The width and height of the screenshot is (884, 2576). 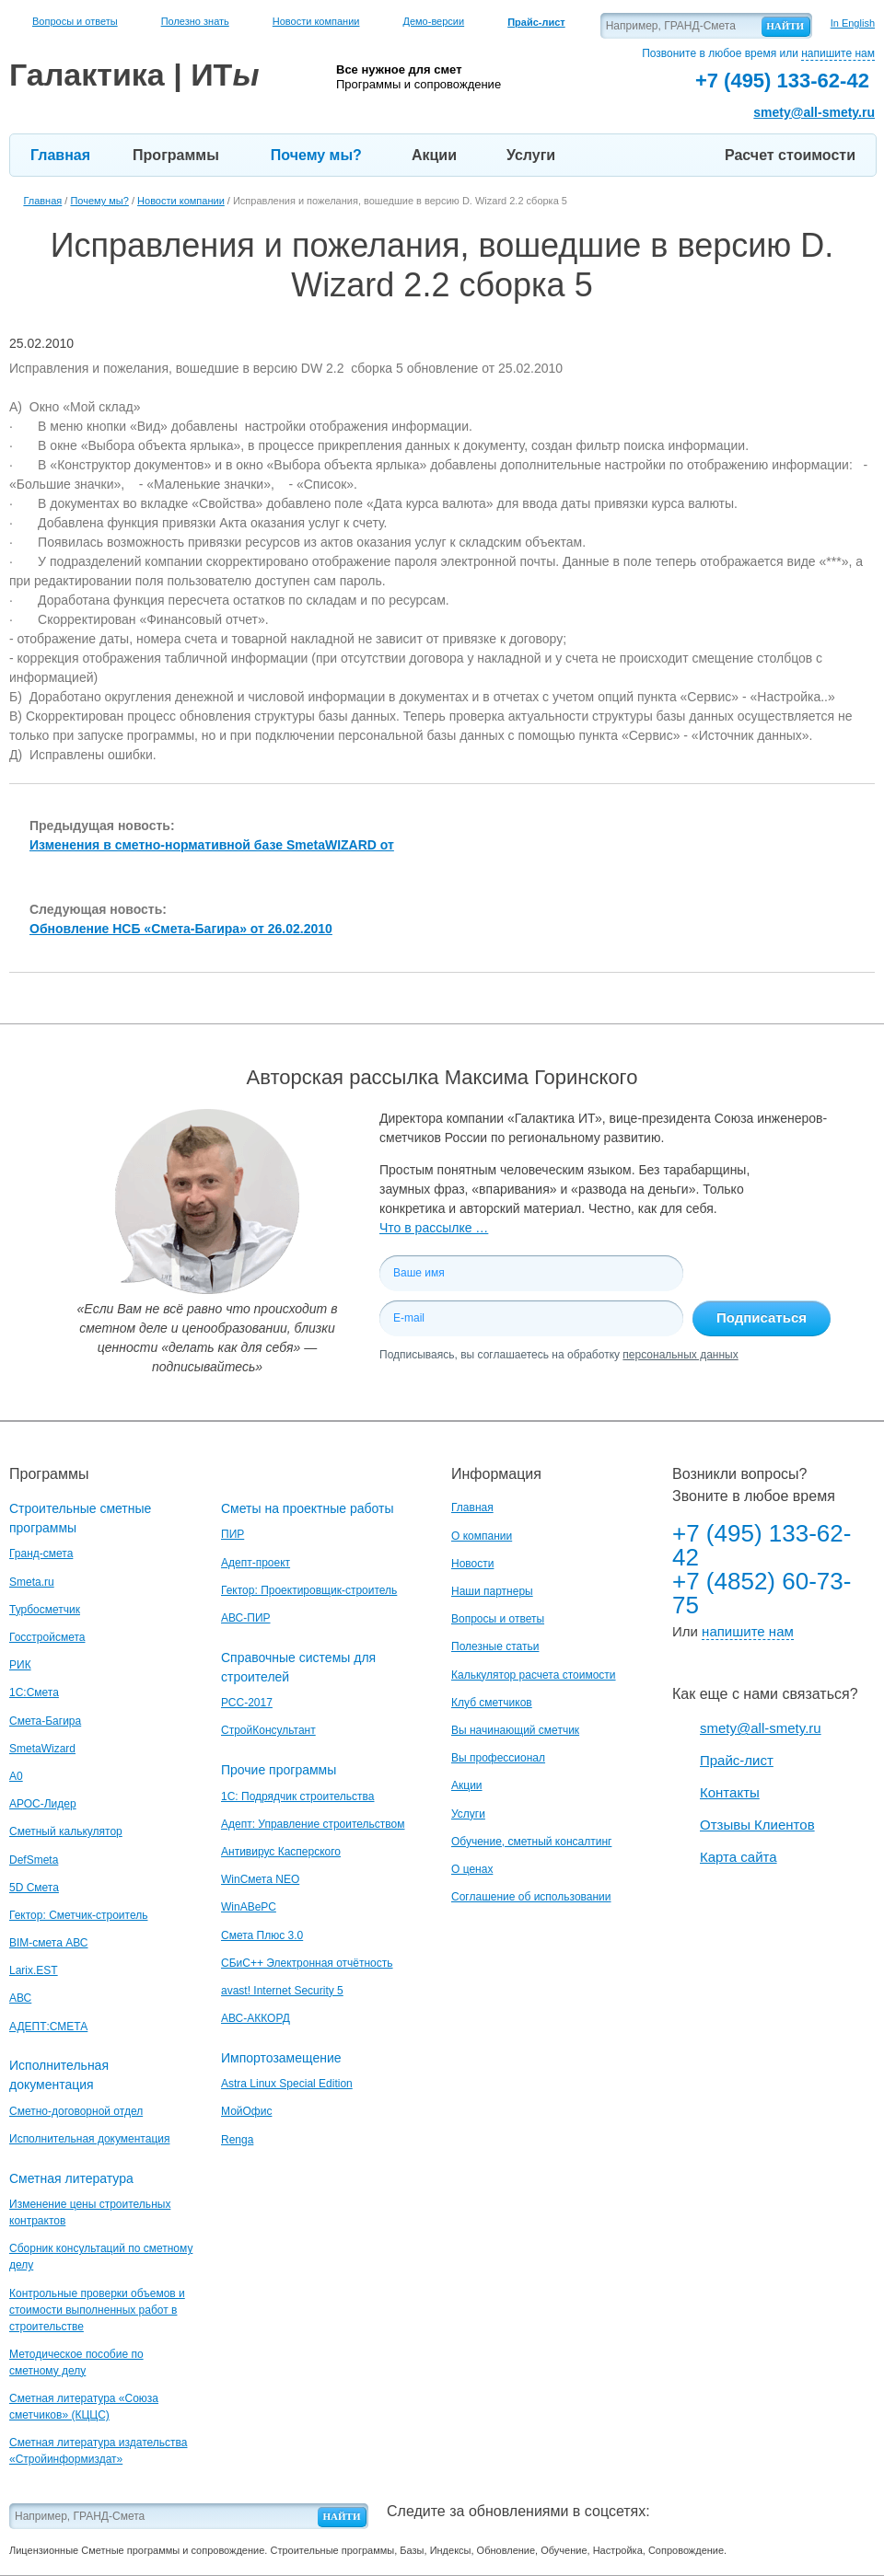 What do you see at coordinates (790, 155) in the screenshot?
I see `Расчет стоимости` at bounding box center [790, 155].